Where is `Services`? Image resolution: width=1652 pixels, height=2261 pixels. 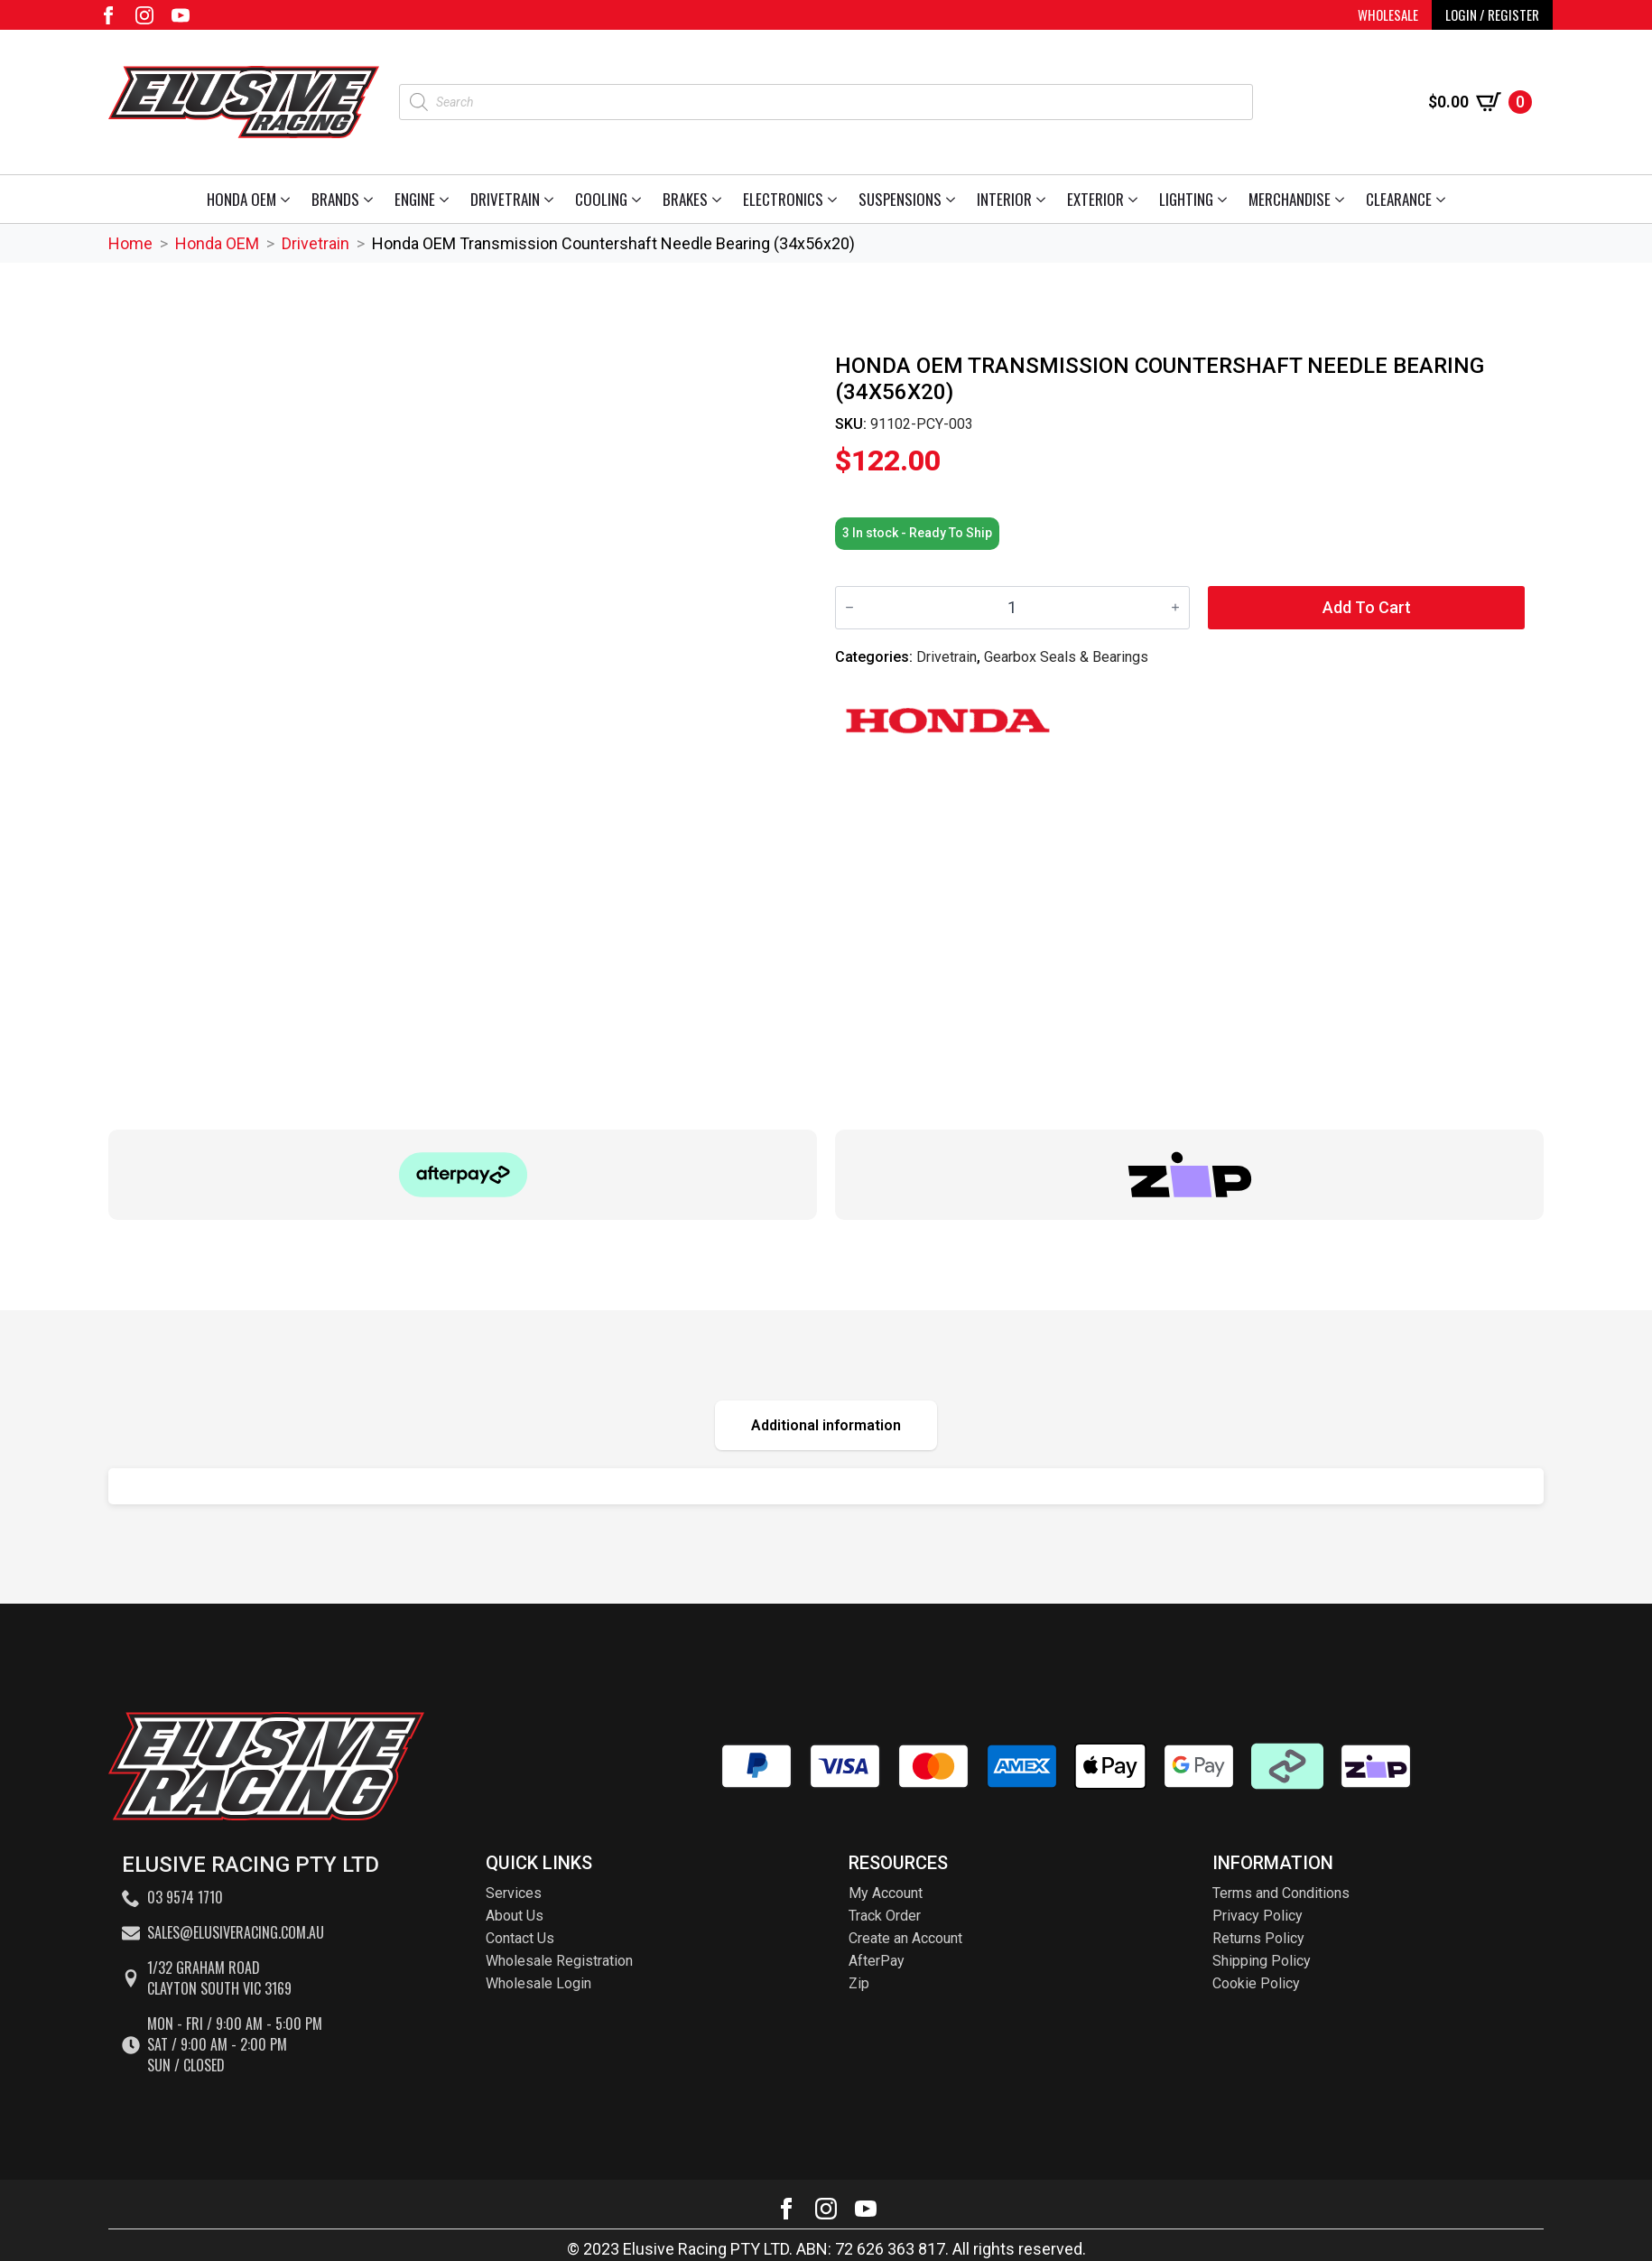
Services is located at coordinates (514, 1893).